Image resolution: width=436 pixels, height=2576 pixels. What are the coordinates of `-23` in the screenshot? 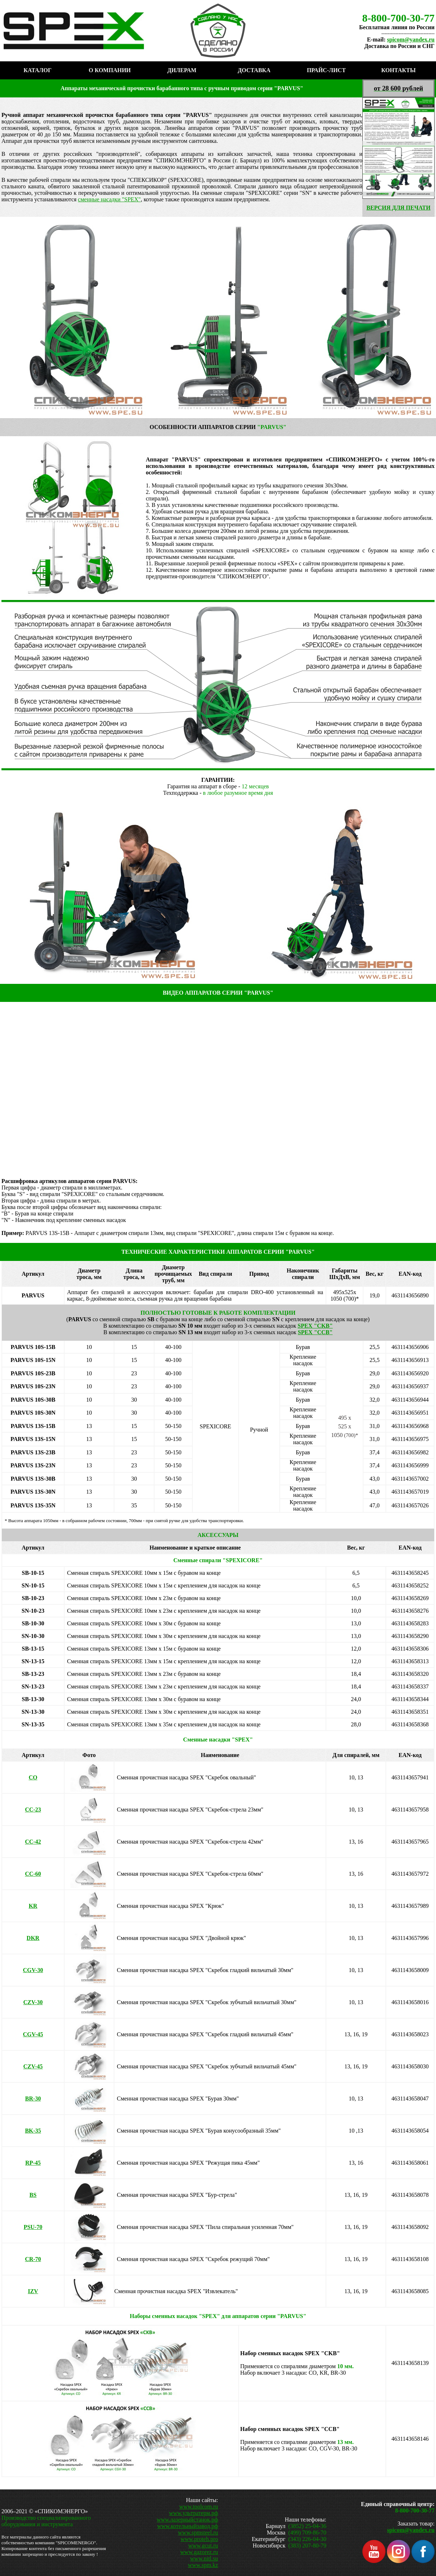 It's located at (33, 1809).